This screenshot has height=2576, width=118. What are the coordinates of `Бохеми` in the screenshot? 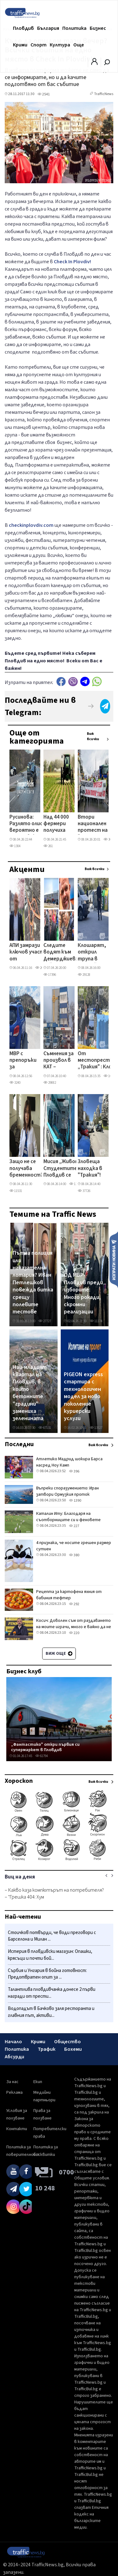 It's located at (73, 2049).